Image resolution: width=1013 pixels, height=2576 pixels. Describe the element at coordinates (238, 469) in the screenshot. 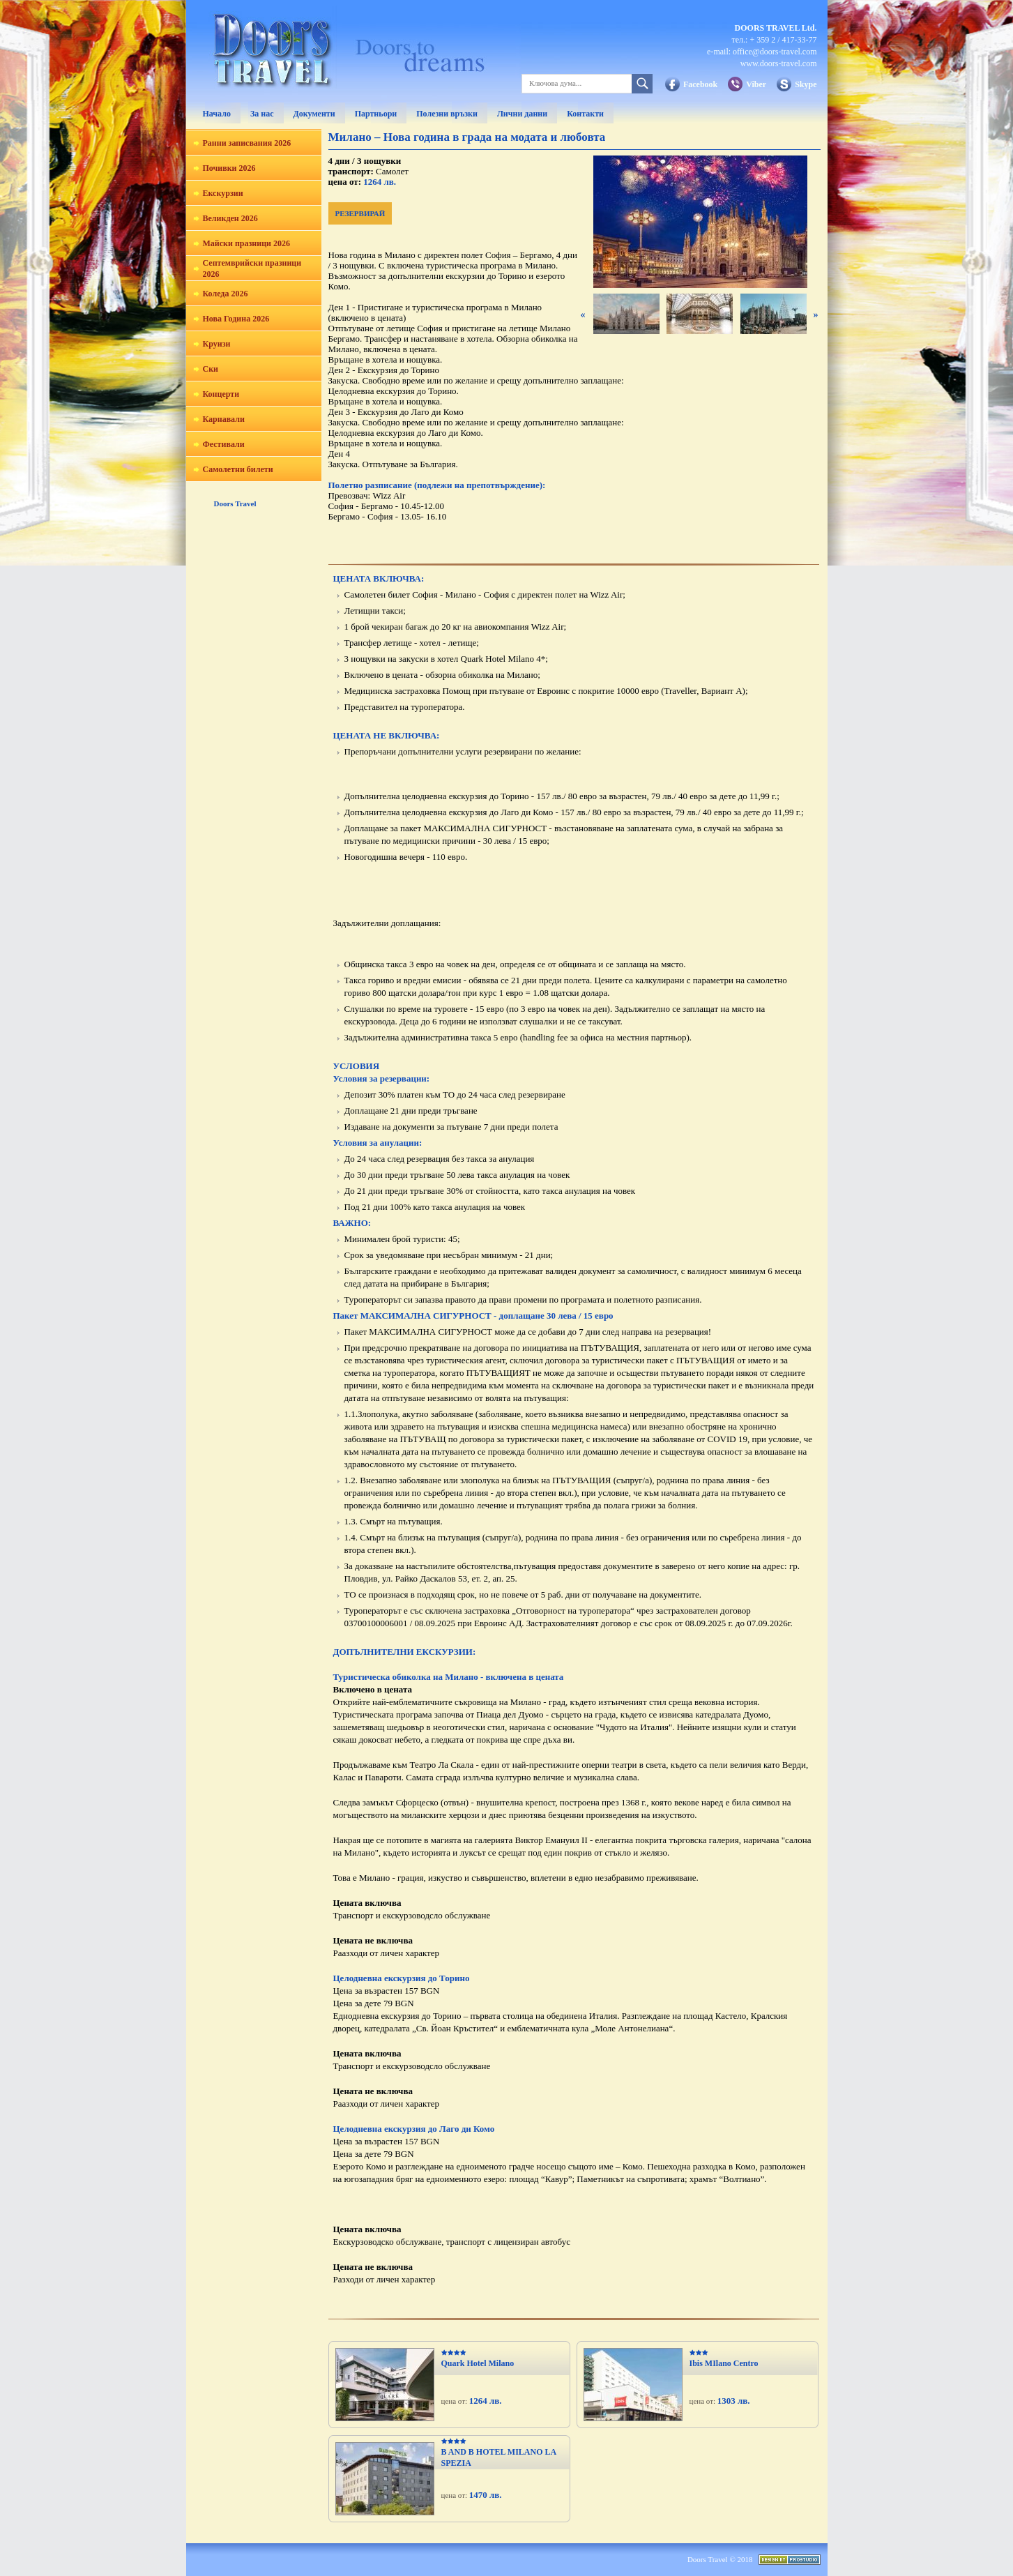

I see `Самолетни билети` at that location.